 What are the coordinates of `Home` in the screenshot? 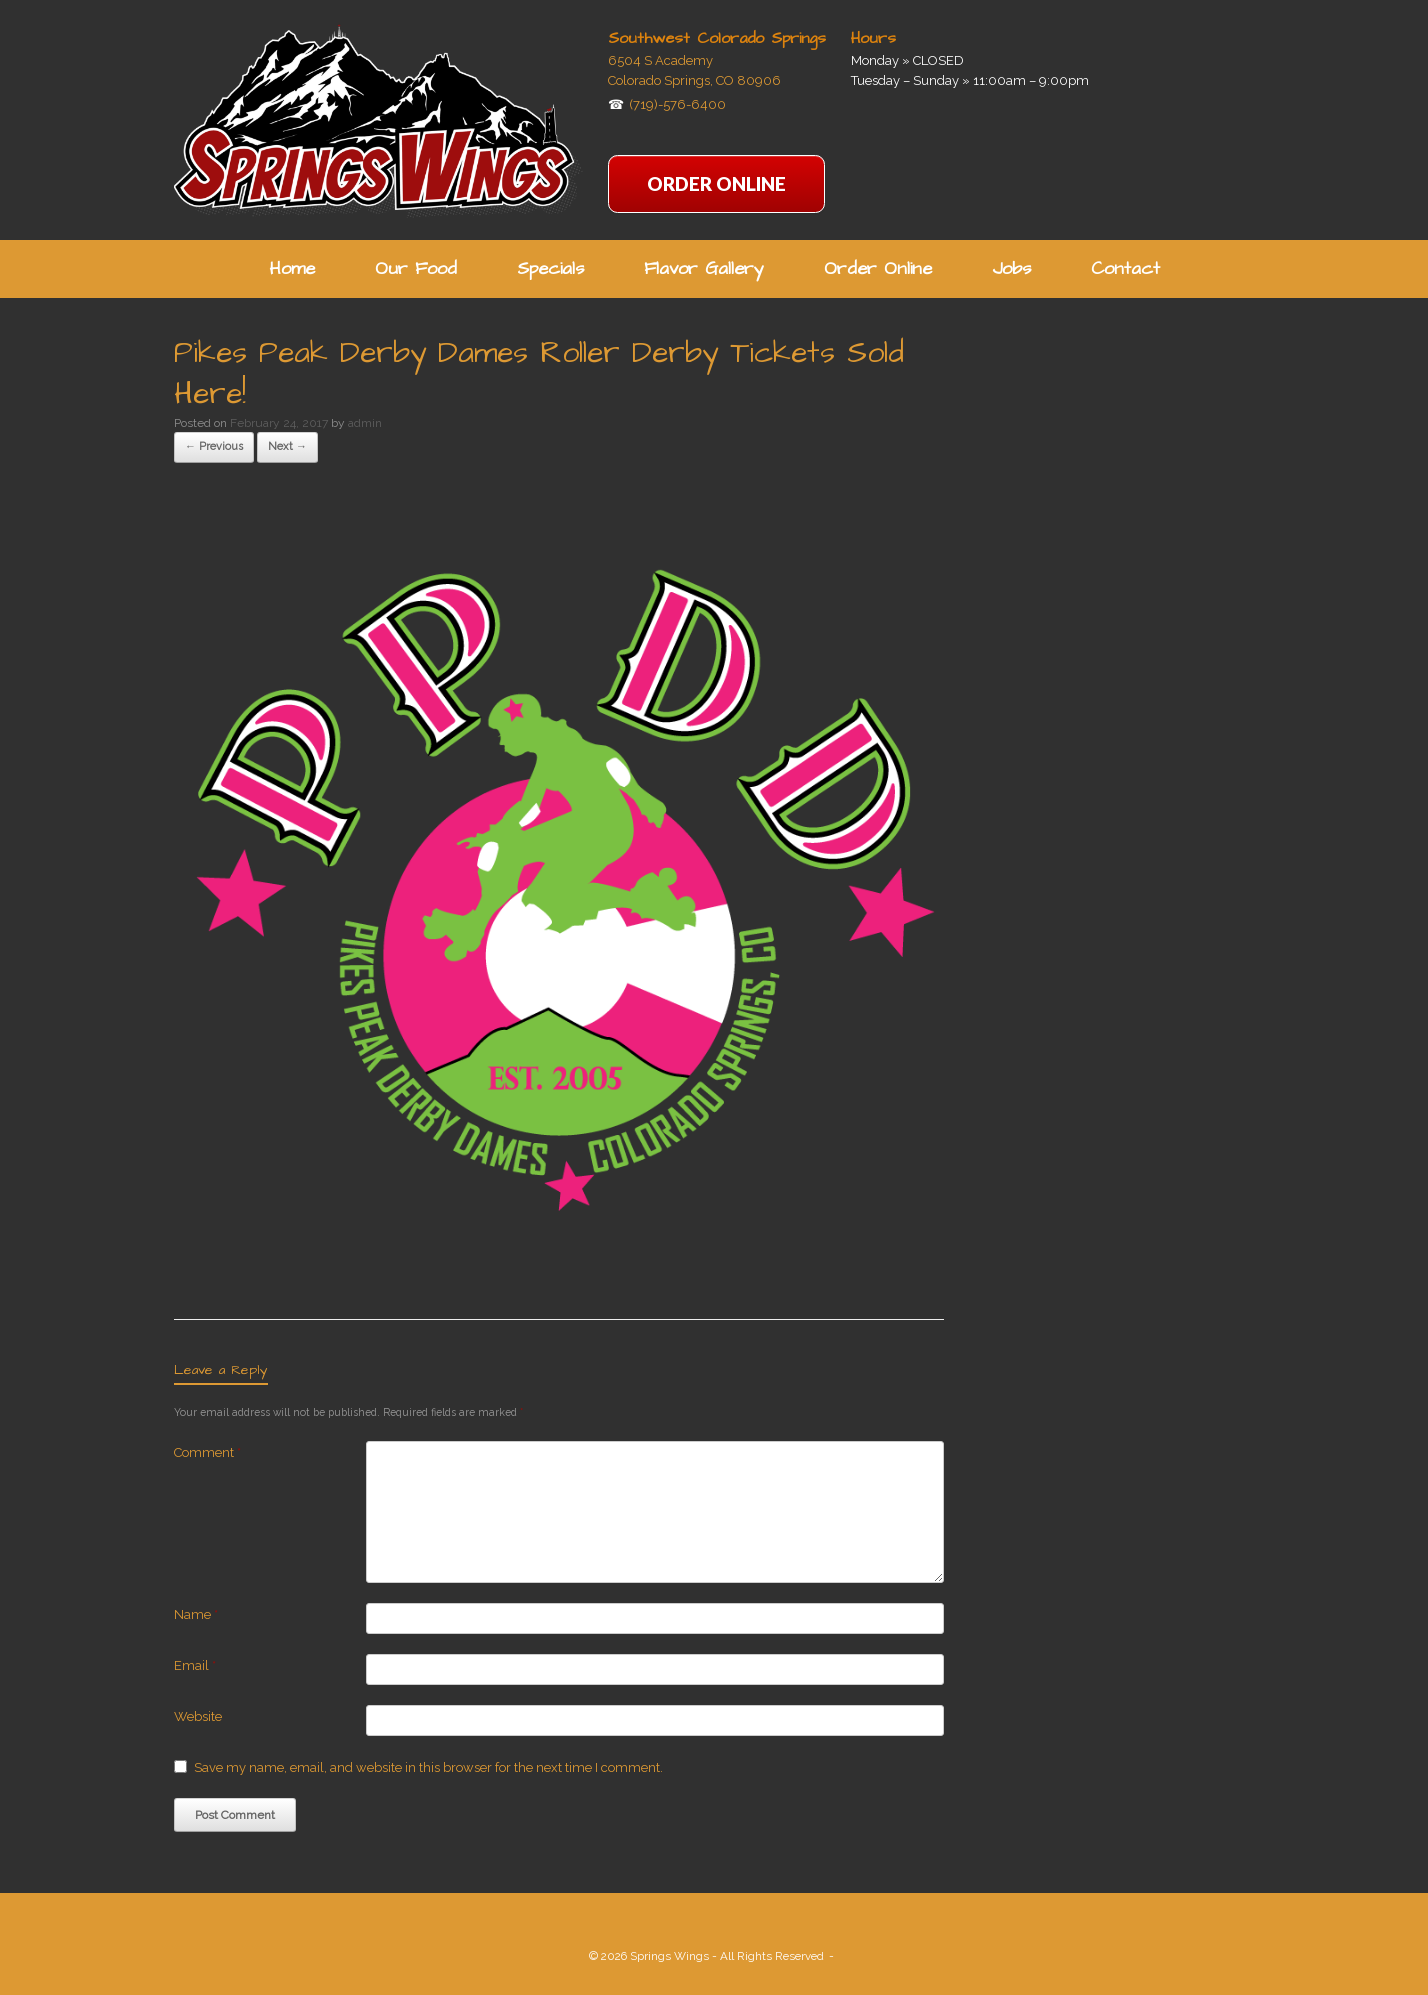 It's located at (292, 268).